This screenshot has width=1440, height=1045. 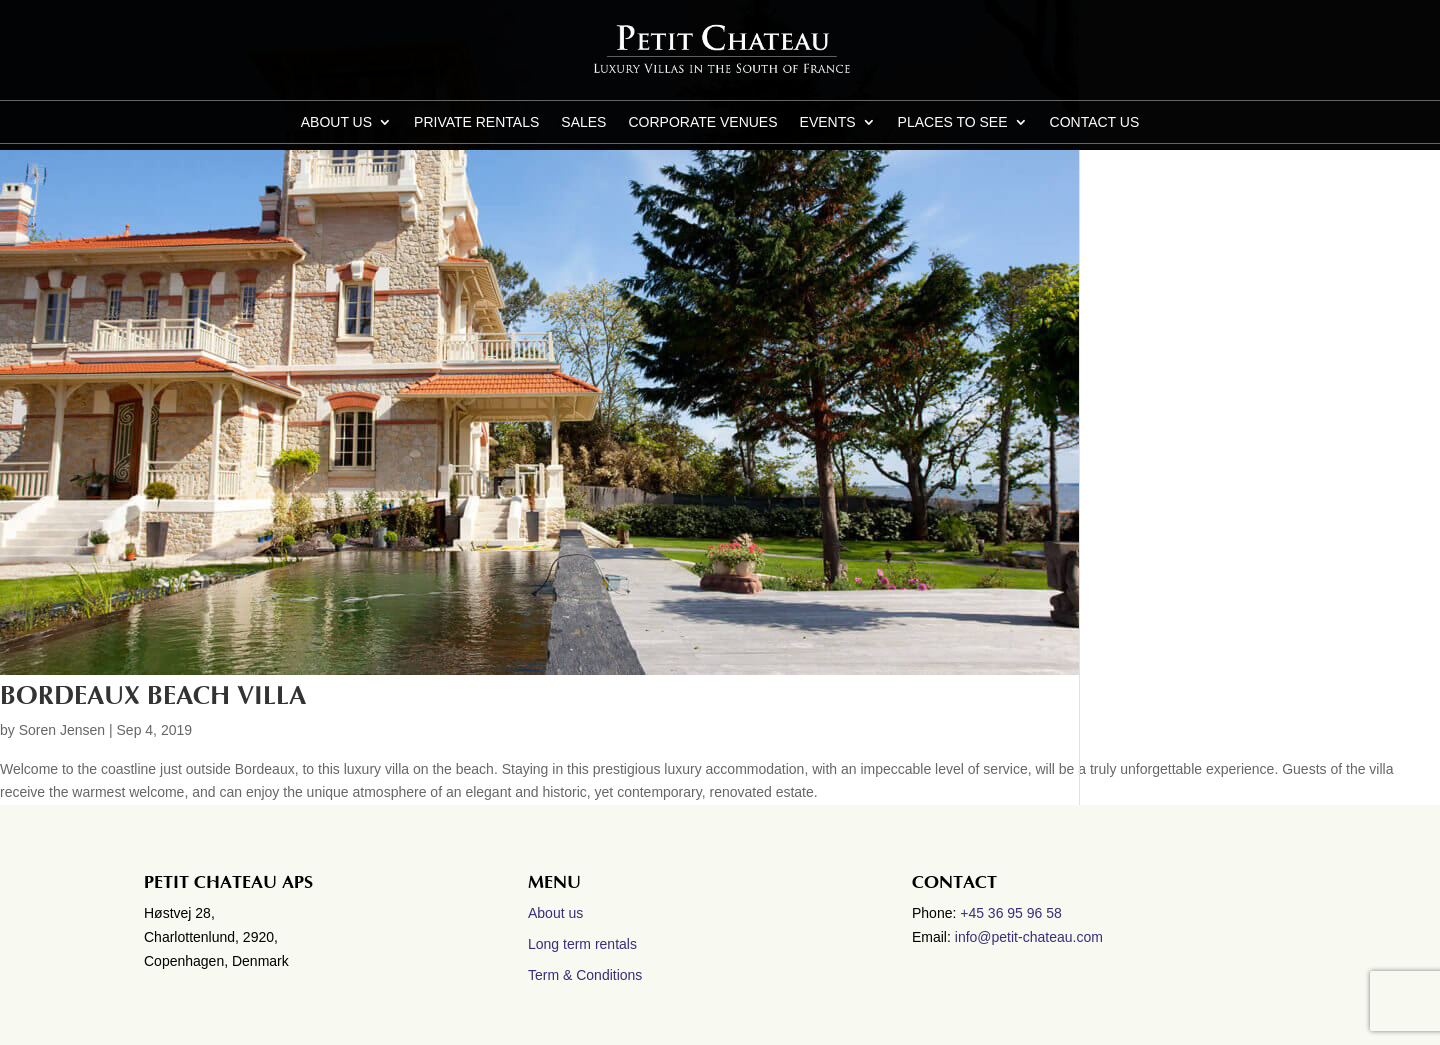 I want to click on Corporate Venues, so click(x=702, y=122).